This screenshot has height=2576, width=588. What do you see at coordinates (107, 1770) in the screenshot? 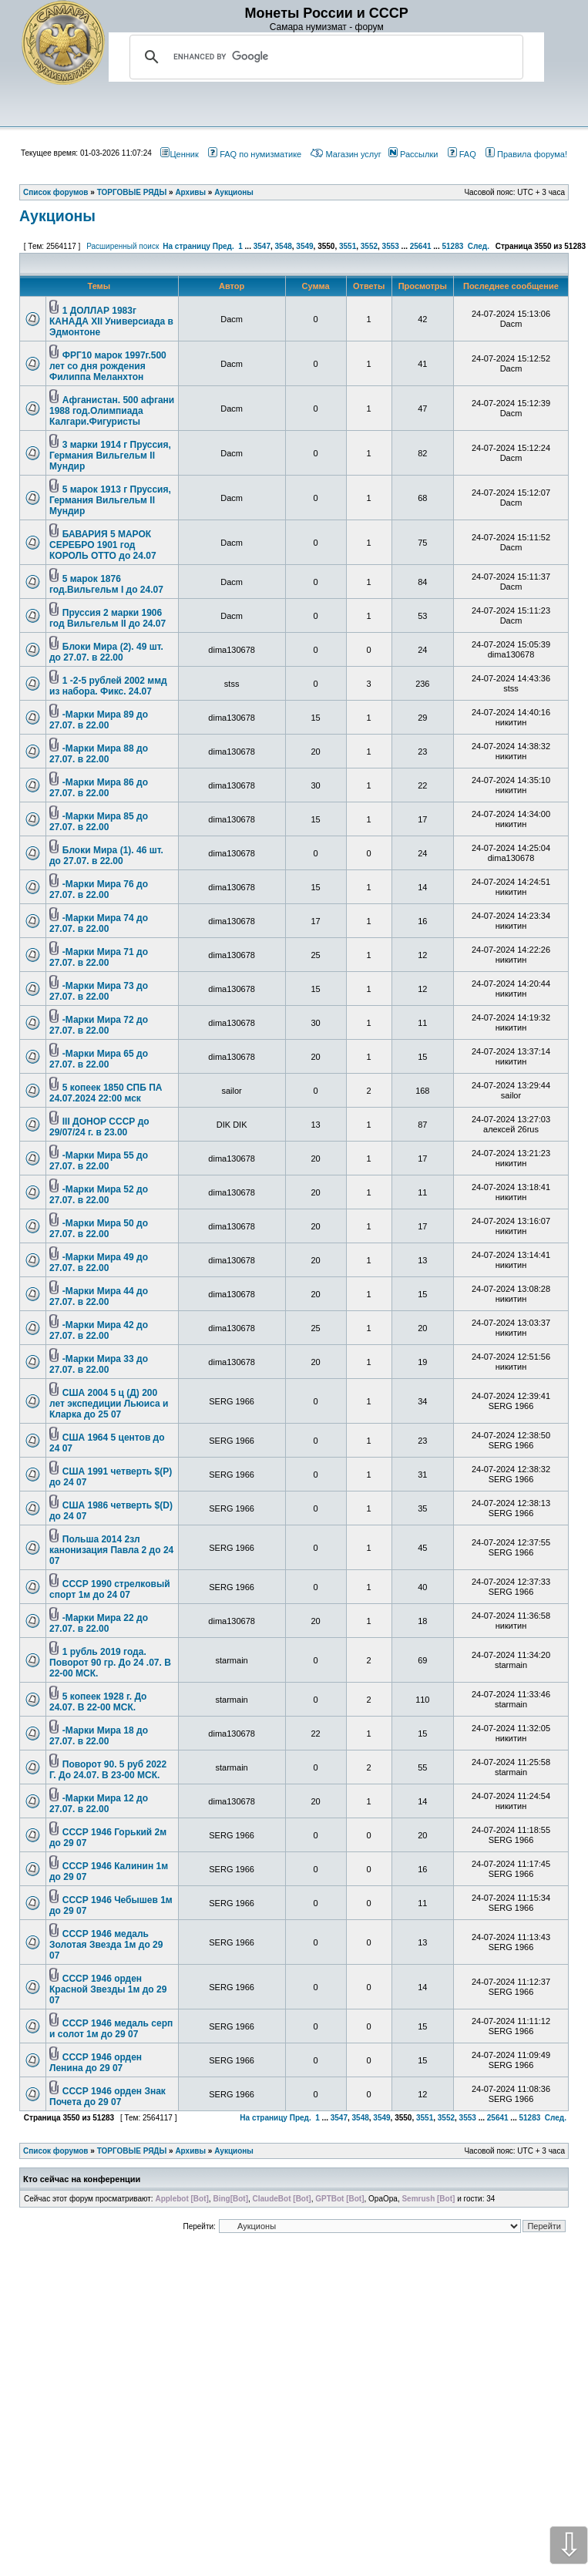
I see `Поворот 90. 5 руб 2022 Г. До 24.07. В 23-00 МСК.` at bounding box center [107, 1770].